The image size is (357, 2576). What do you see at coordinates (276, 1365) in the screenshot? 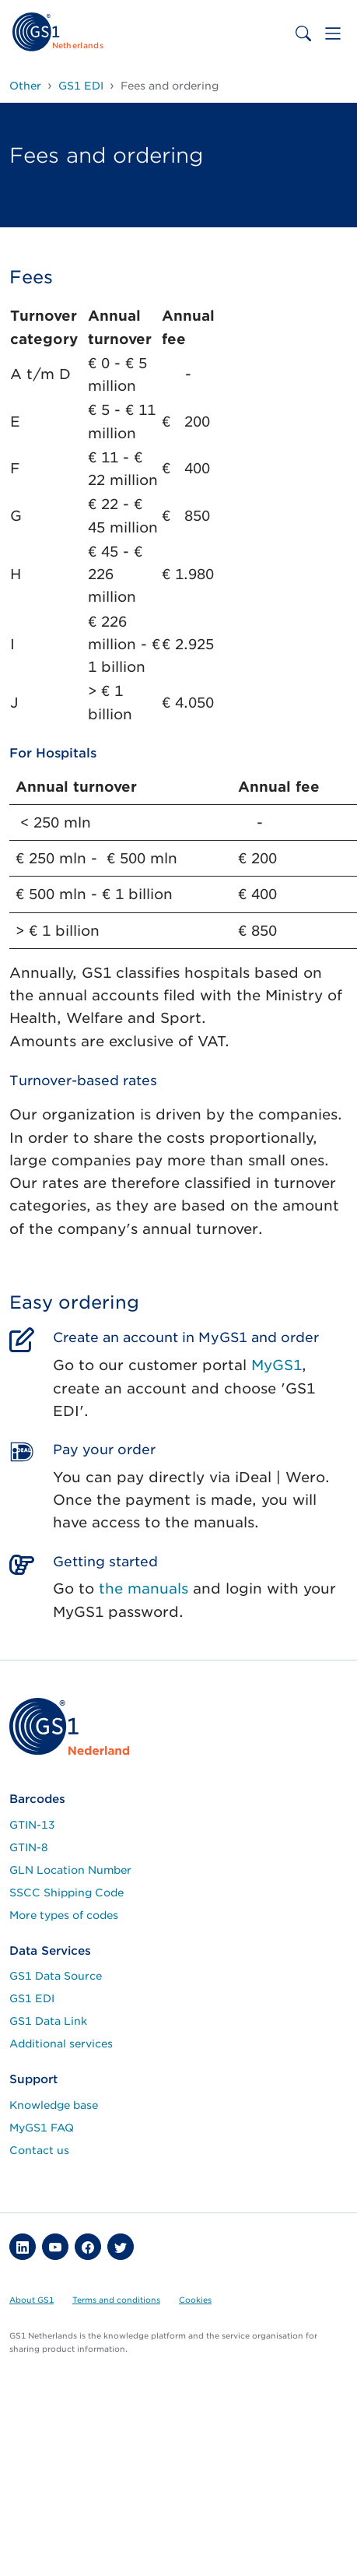
I see `MyGS1` at bounding box center [276, 1365].